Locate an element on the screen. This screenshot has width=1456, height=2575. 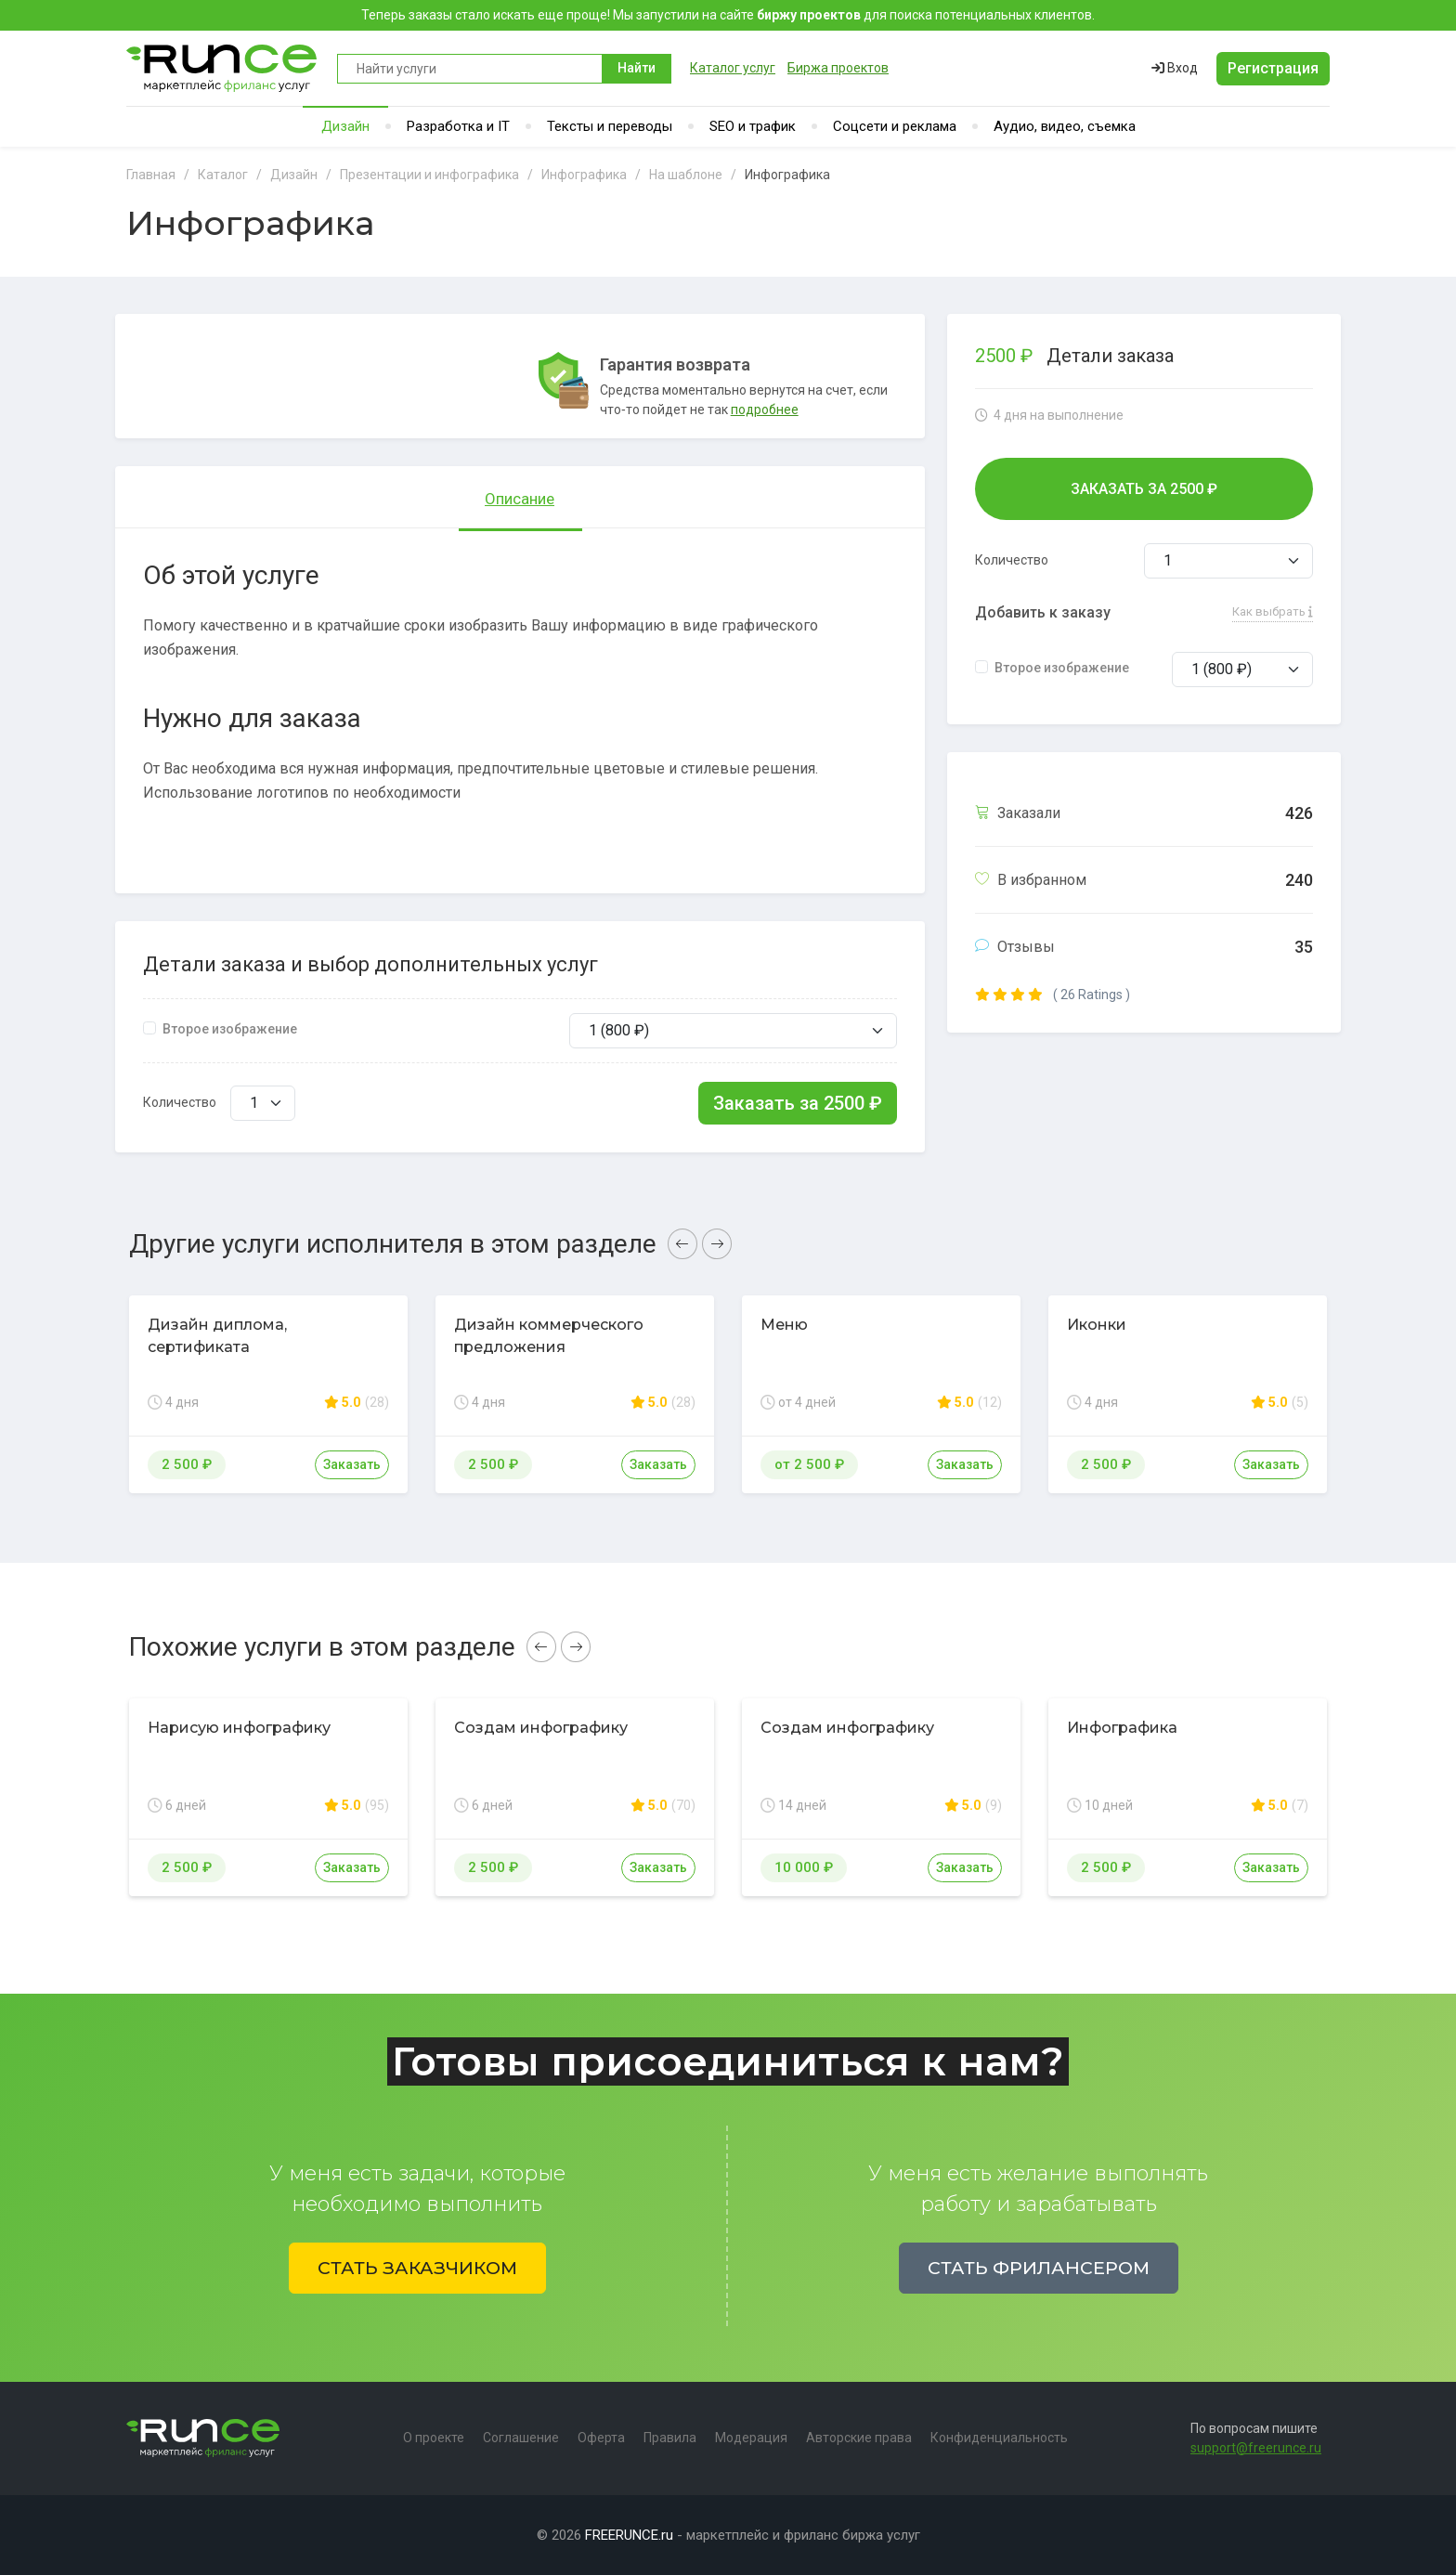
Каталог услуг is located at coordinates (732, 67).